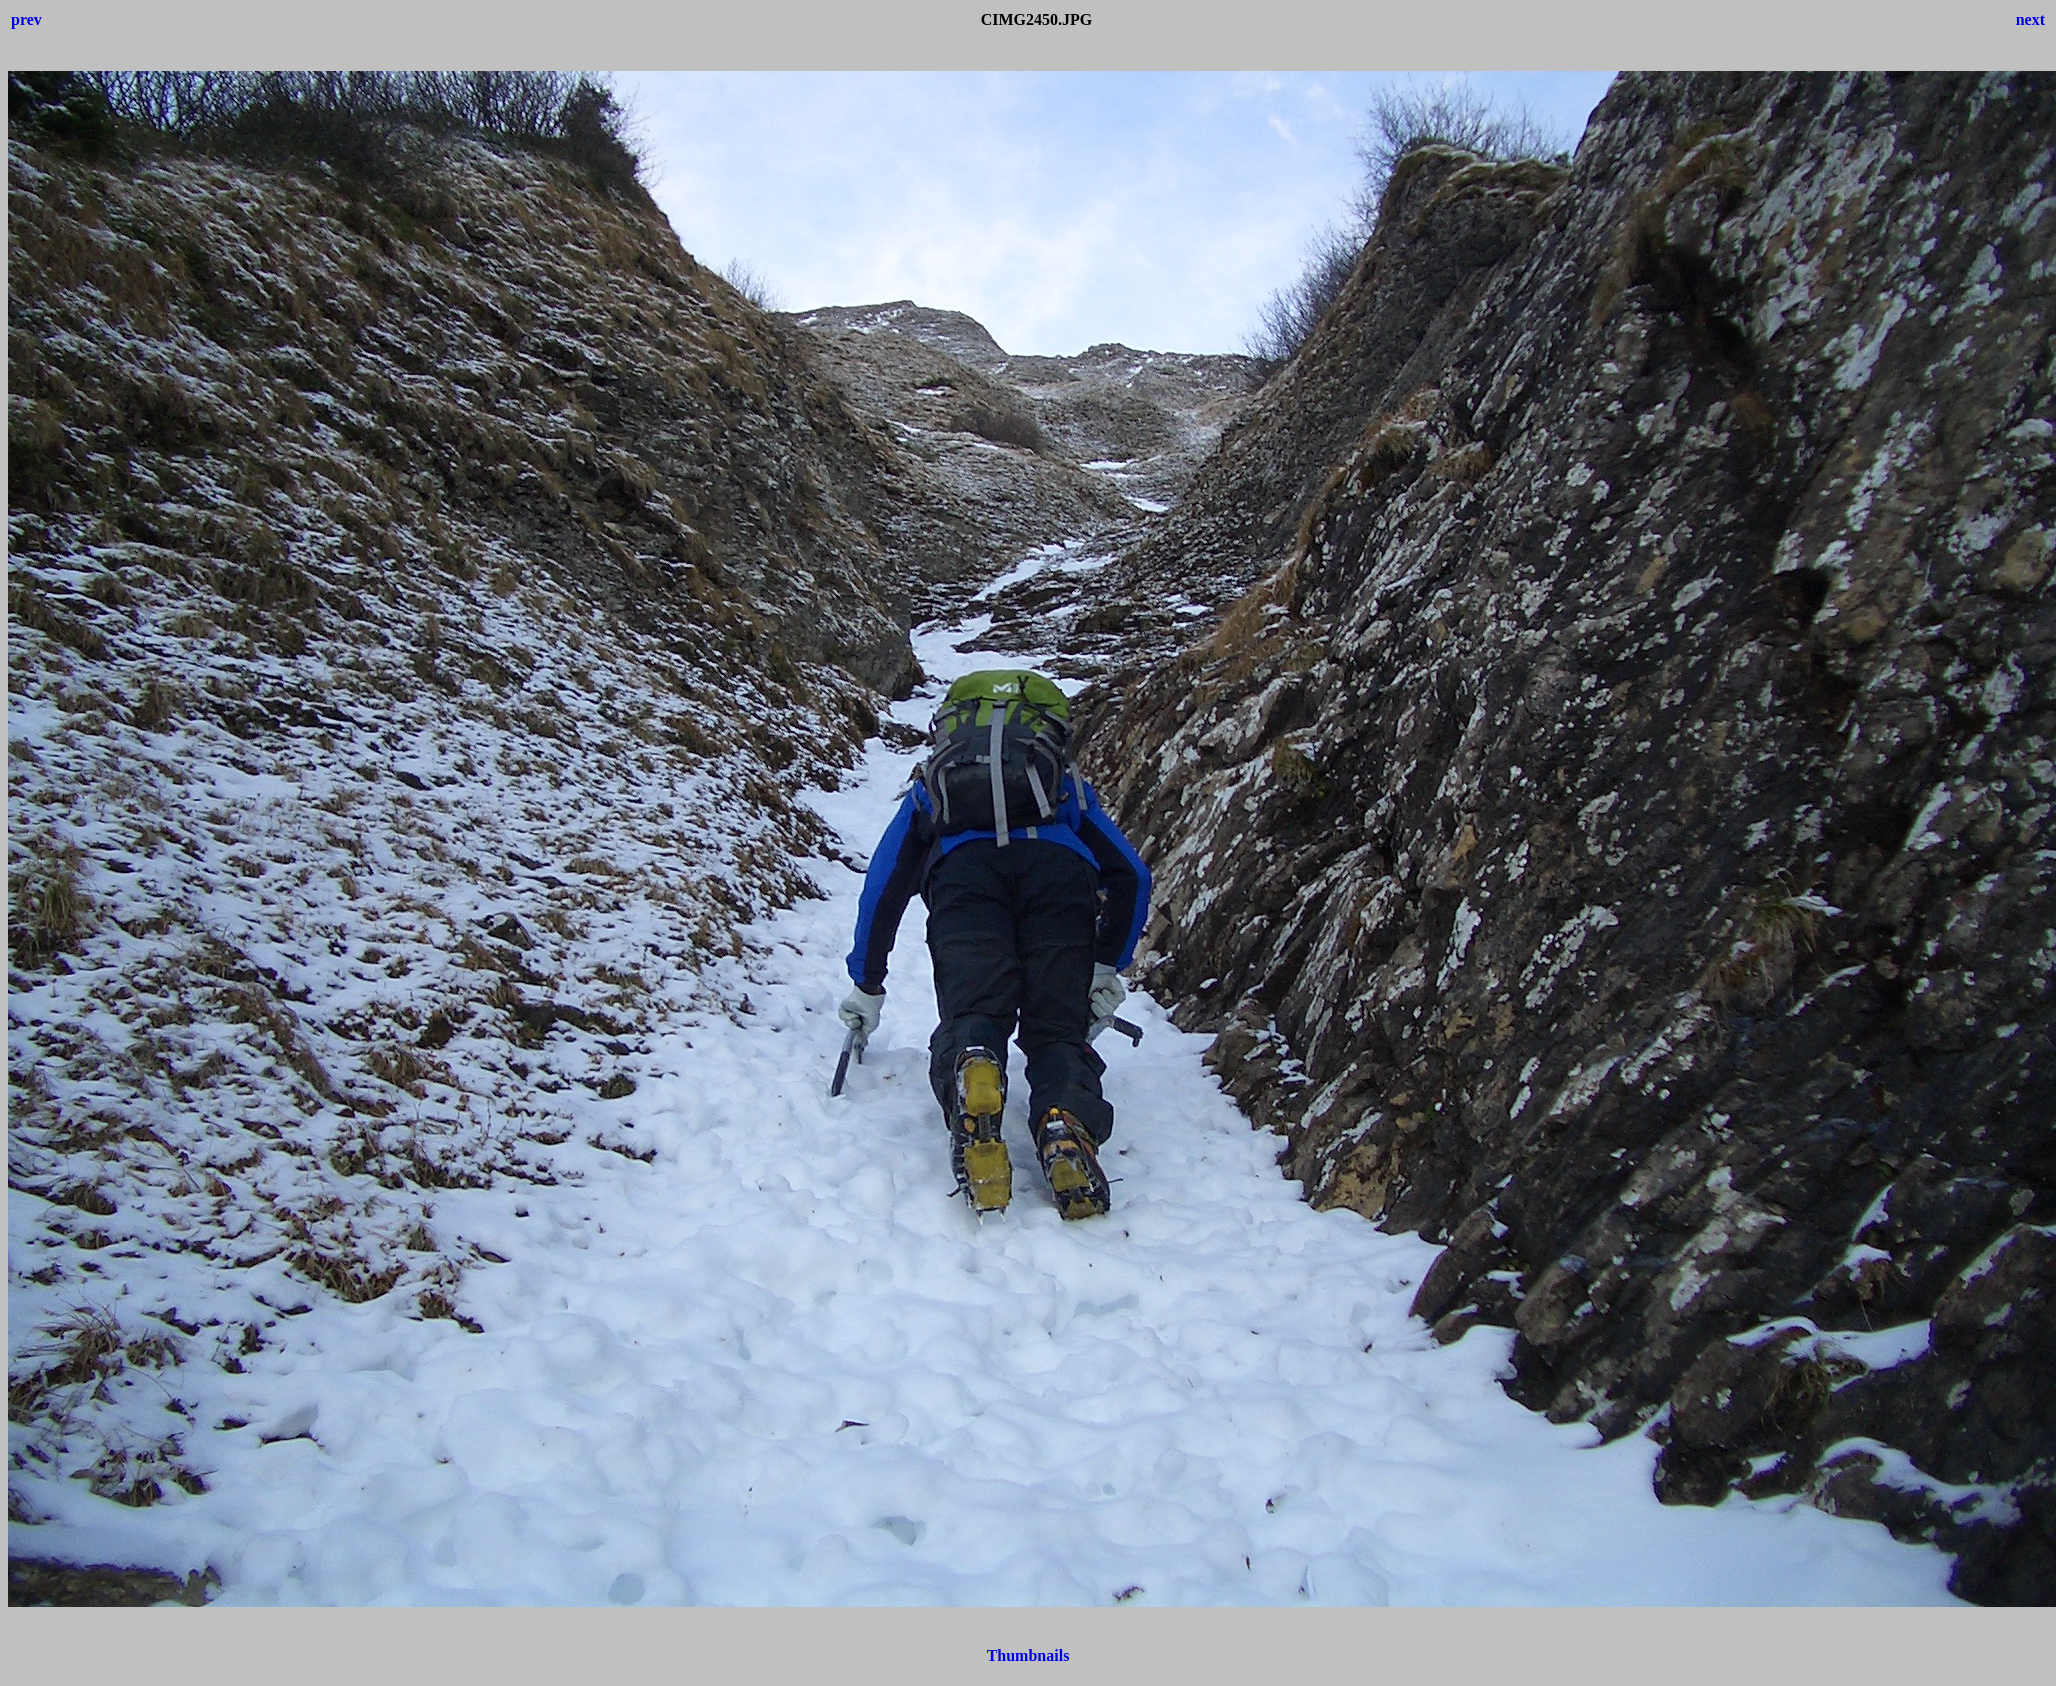 Image resolution: width=2056 pixels, height=1686 pixels. Describe the element at coordinates (26, 19) in the screenshot. I see `prev` at that location.